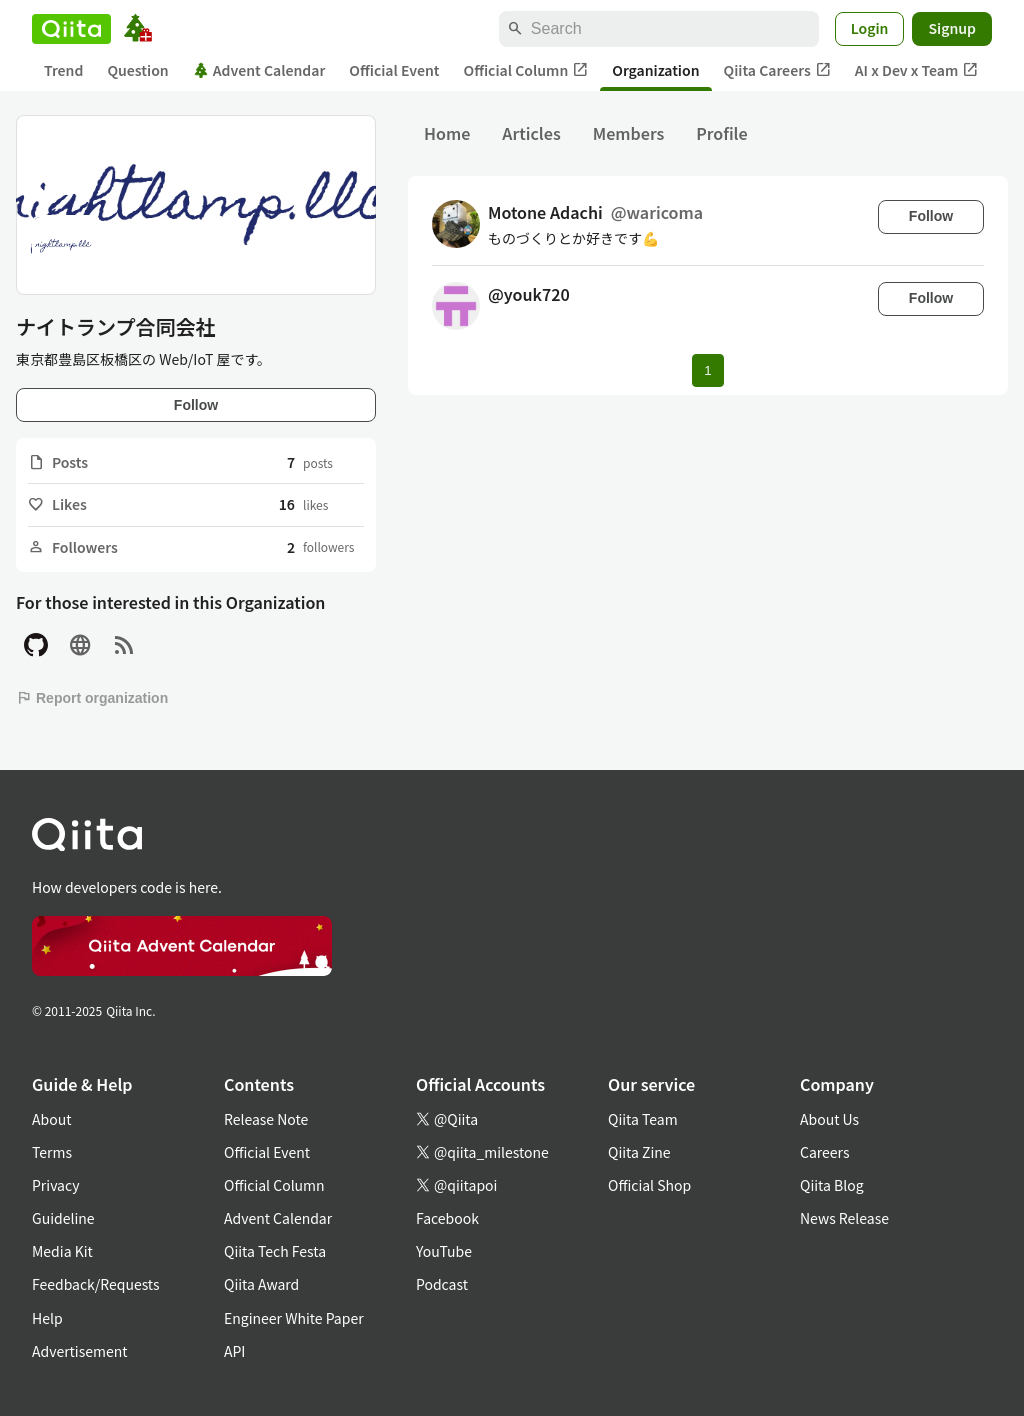 This screenshot has width=1024, height=1416. What do you see at coordinates (444, 1251) in the screenshot?
I see `YouTube` at bounding box center [444, 1251].